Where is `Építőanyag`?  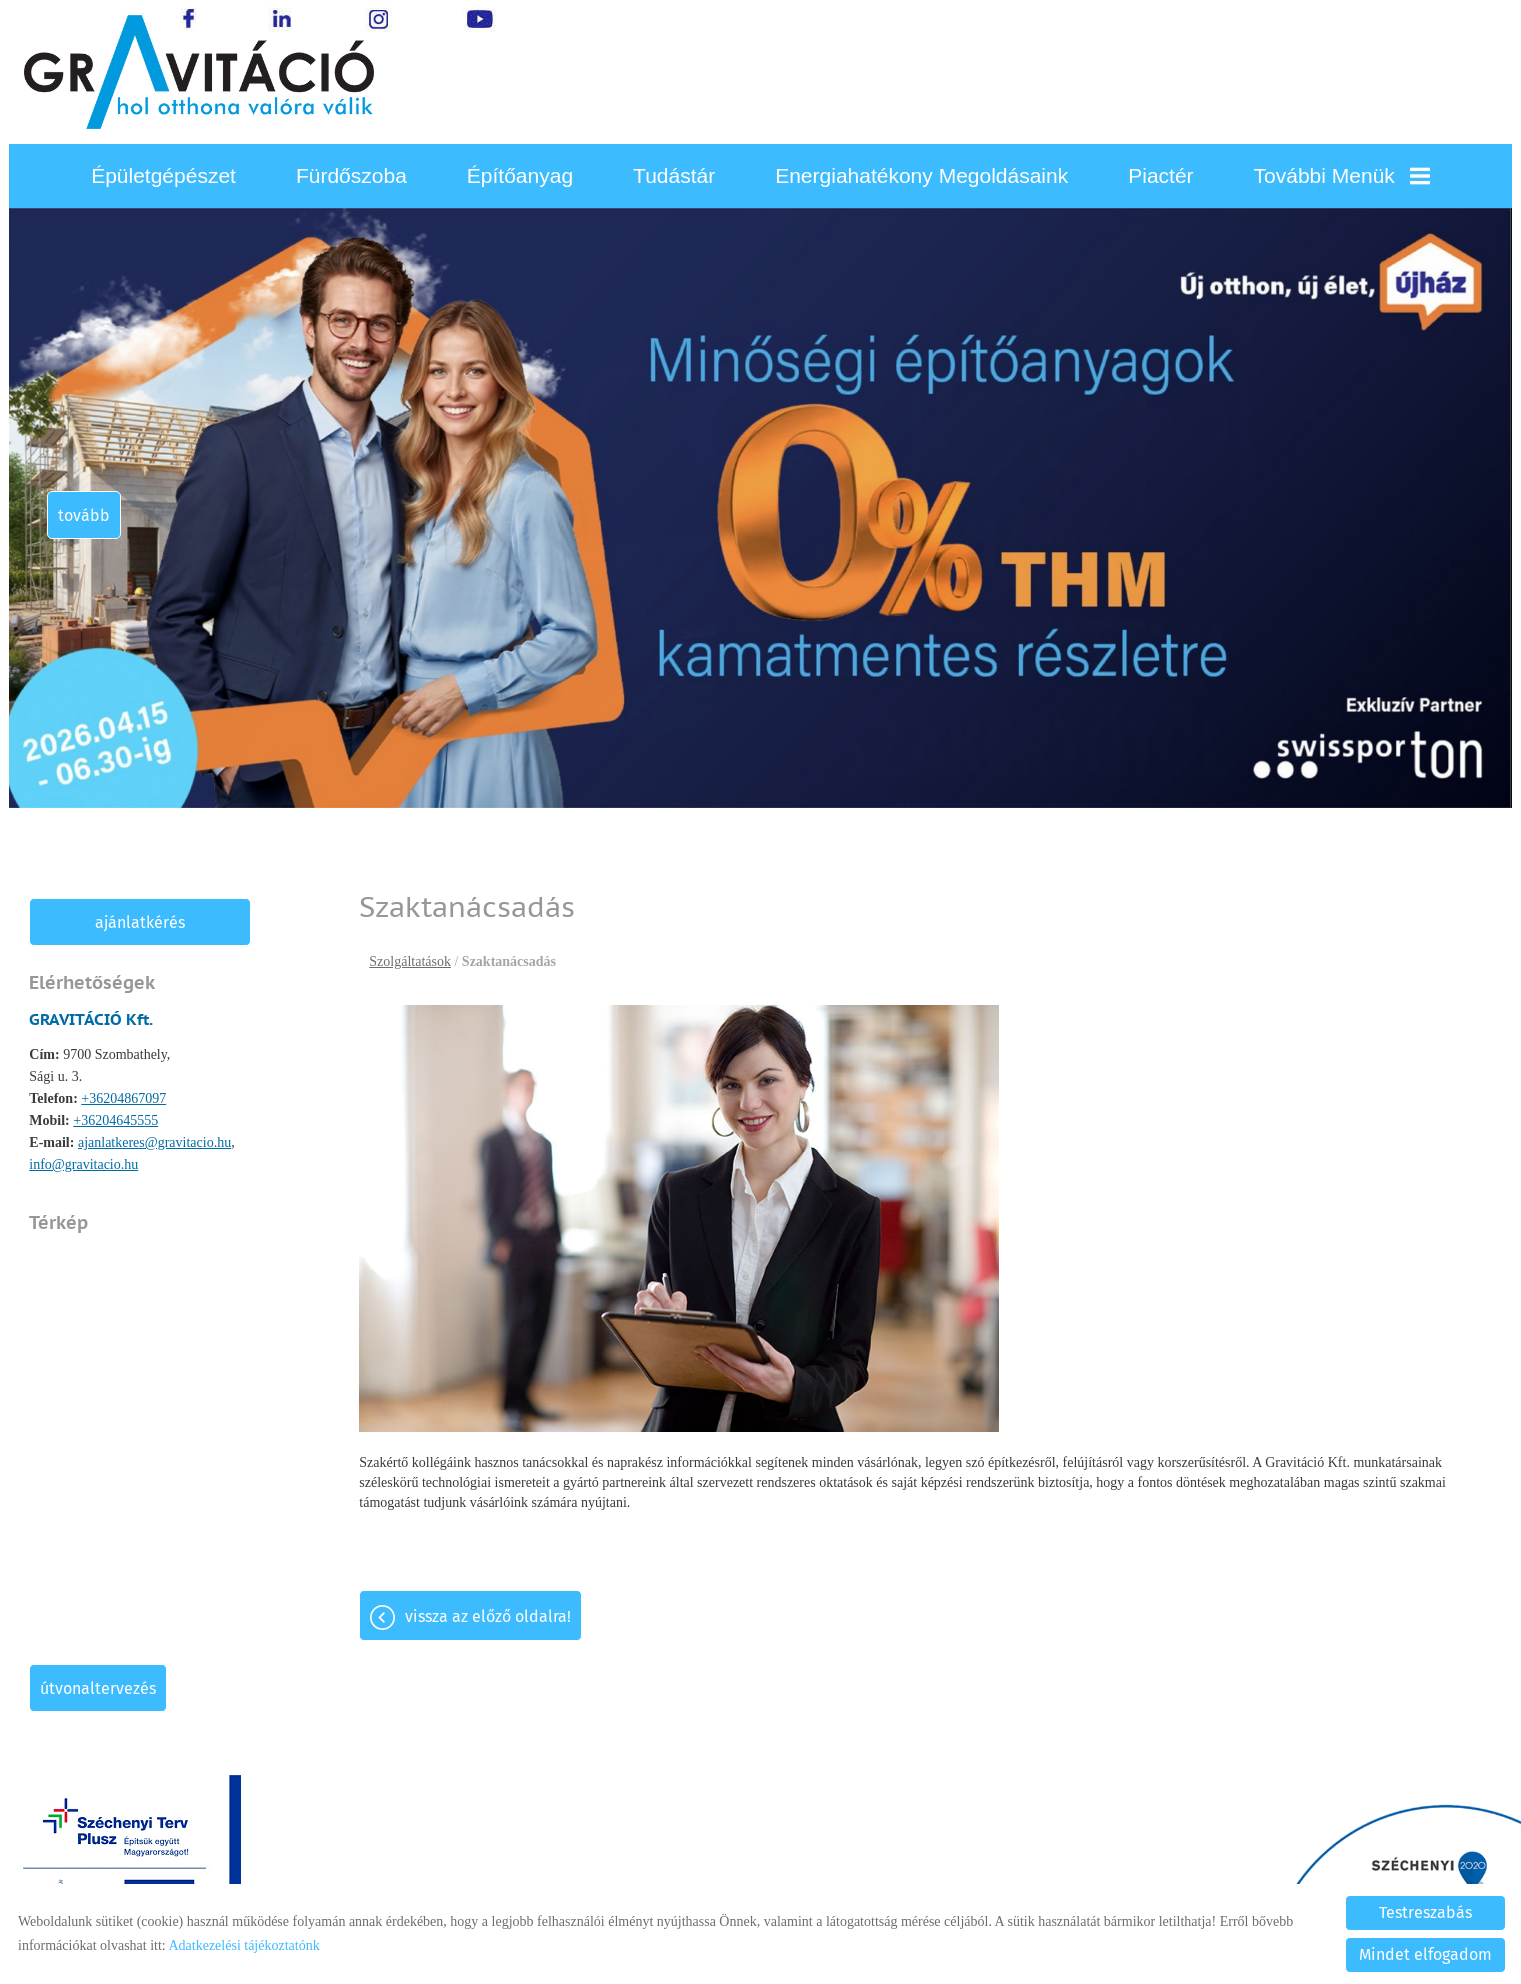 Építőanyag is located at coordinates (520, 175).